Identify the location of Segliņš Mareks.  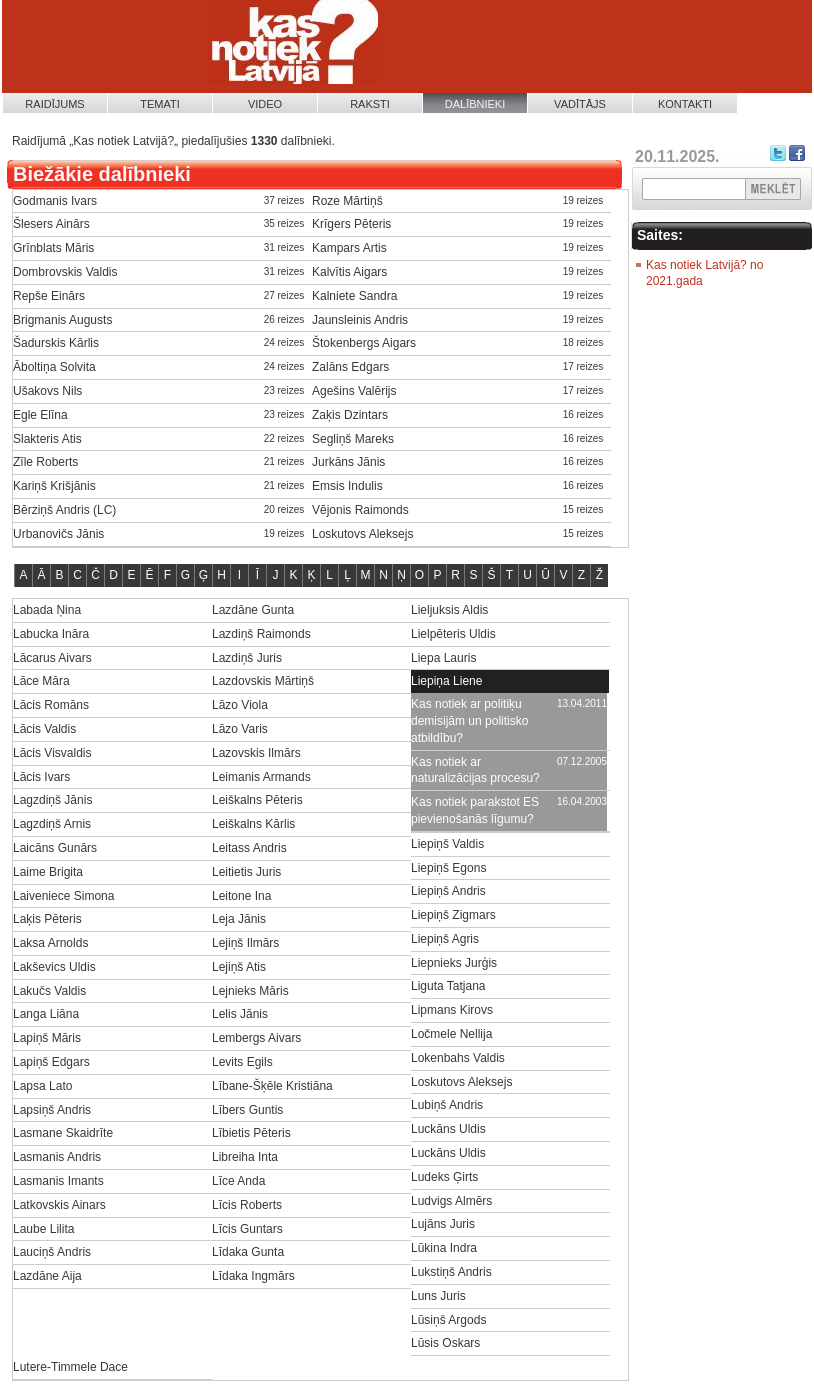
(353, 439).